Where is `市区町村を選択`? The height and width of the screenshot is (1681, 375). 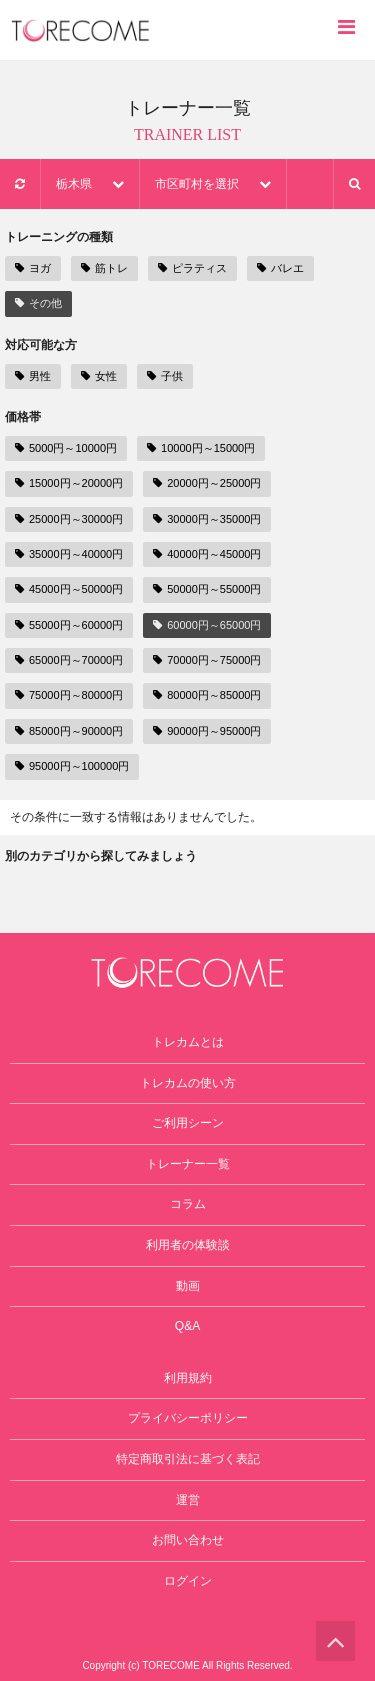
市区町村を選択 is located at coordinates (213, 184).